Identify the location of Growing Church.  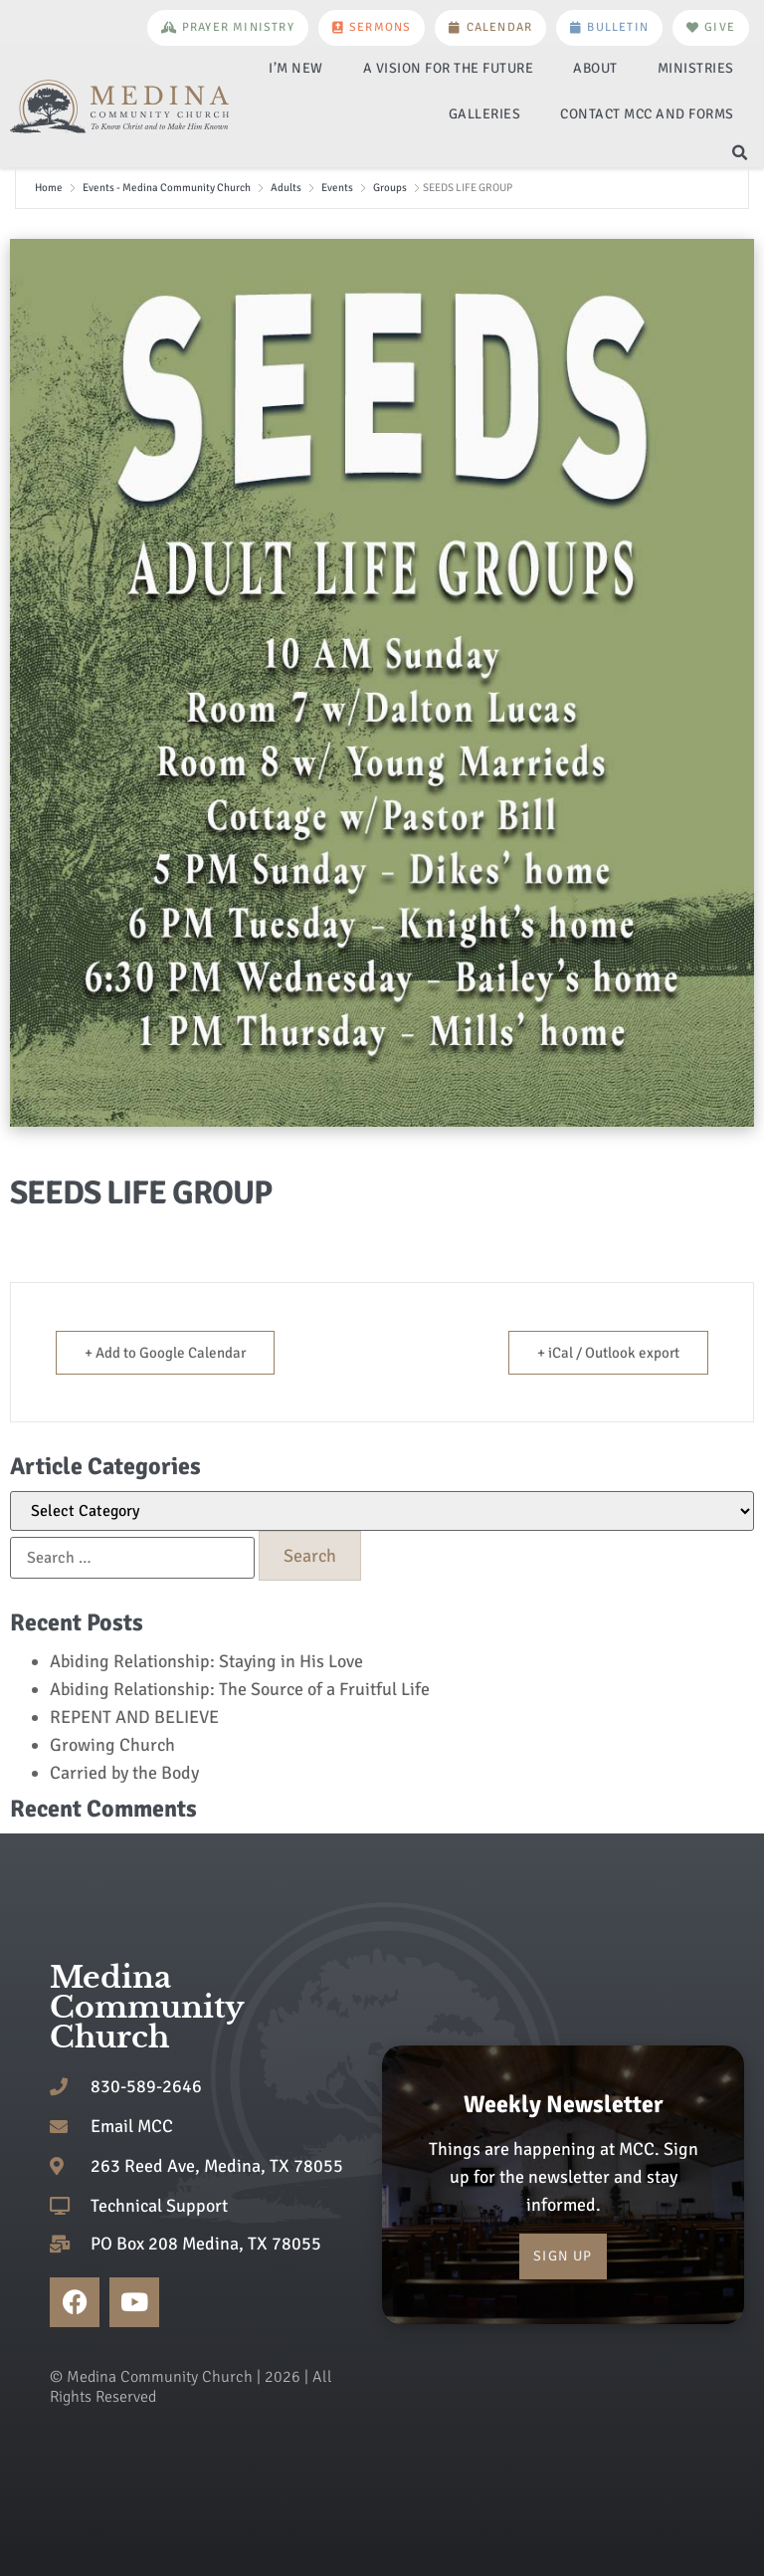
(112, 1745).